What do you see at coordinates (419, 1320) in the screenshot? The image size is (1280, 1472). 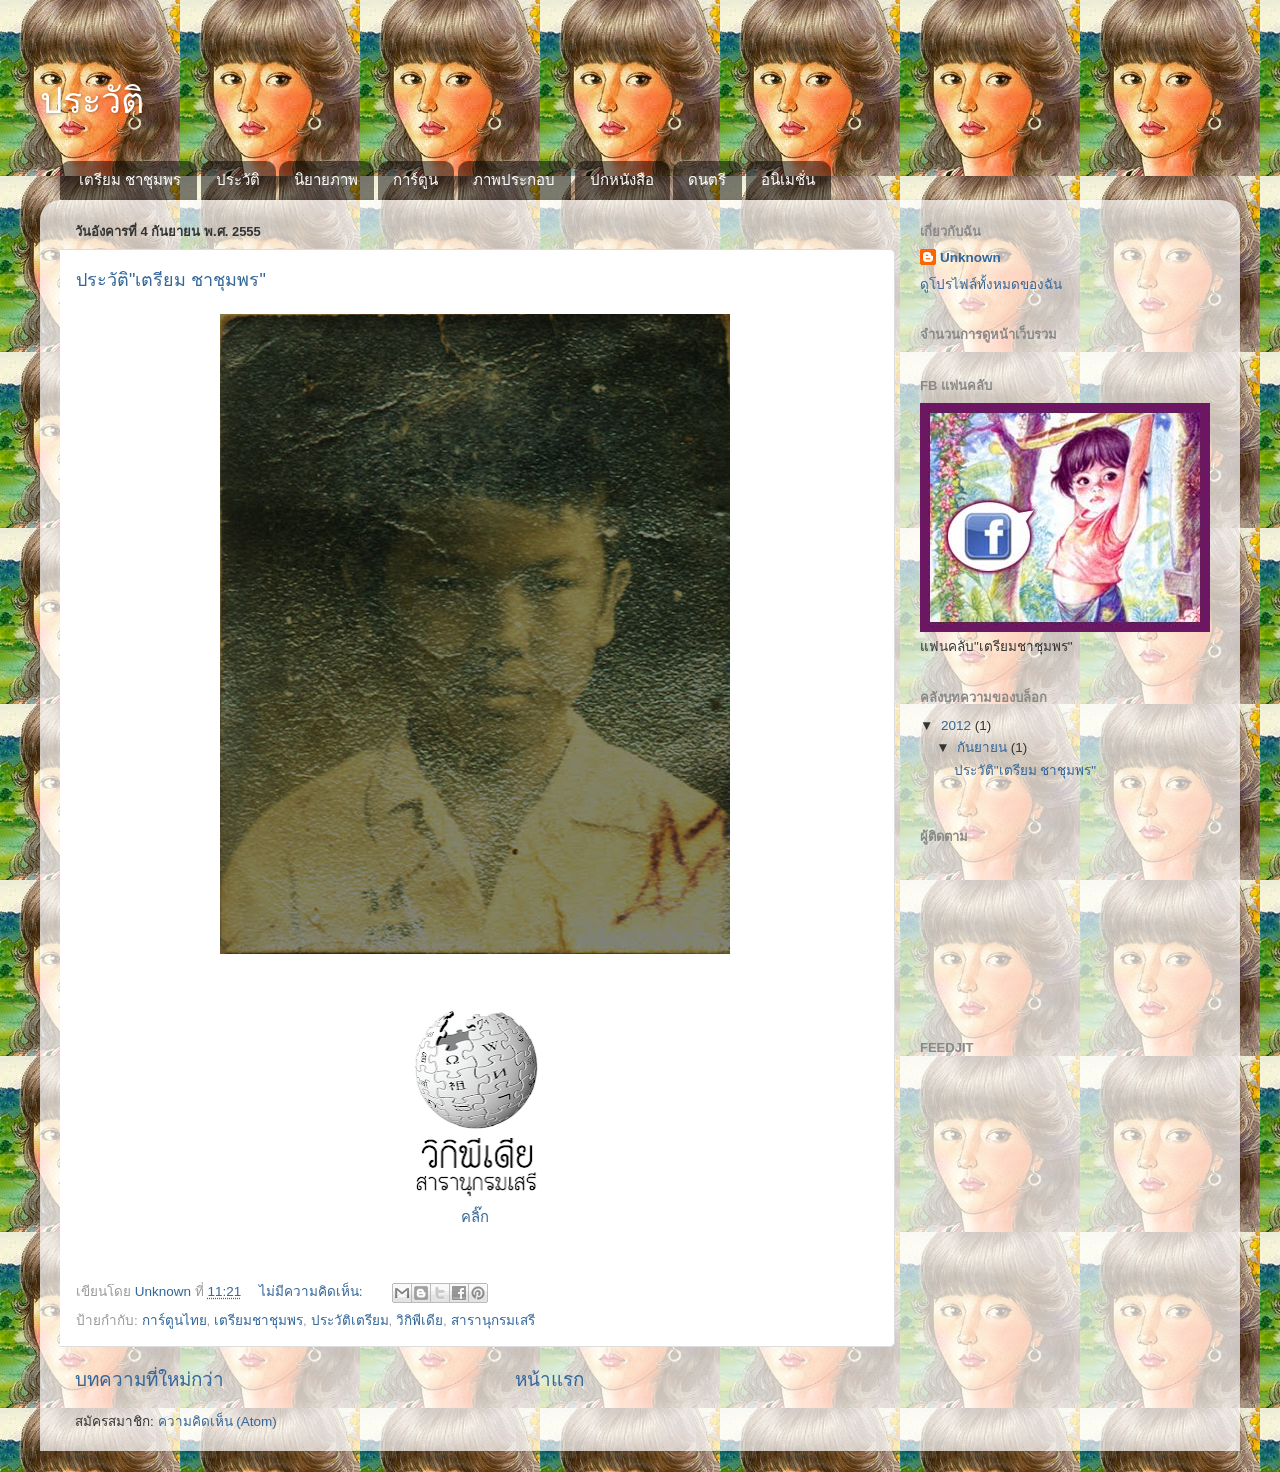 I see `วิกิพีเดีย` at bounding box center [419, 1320].